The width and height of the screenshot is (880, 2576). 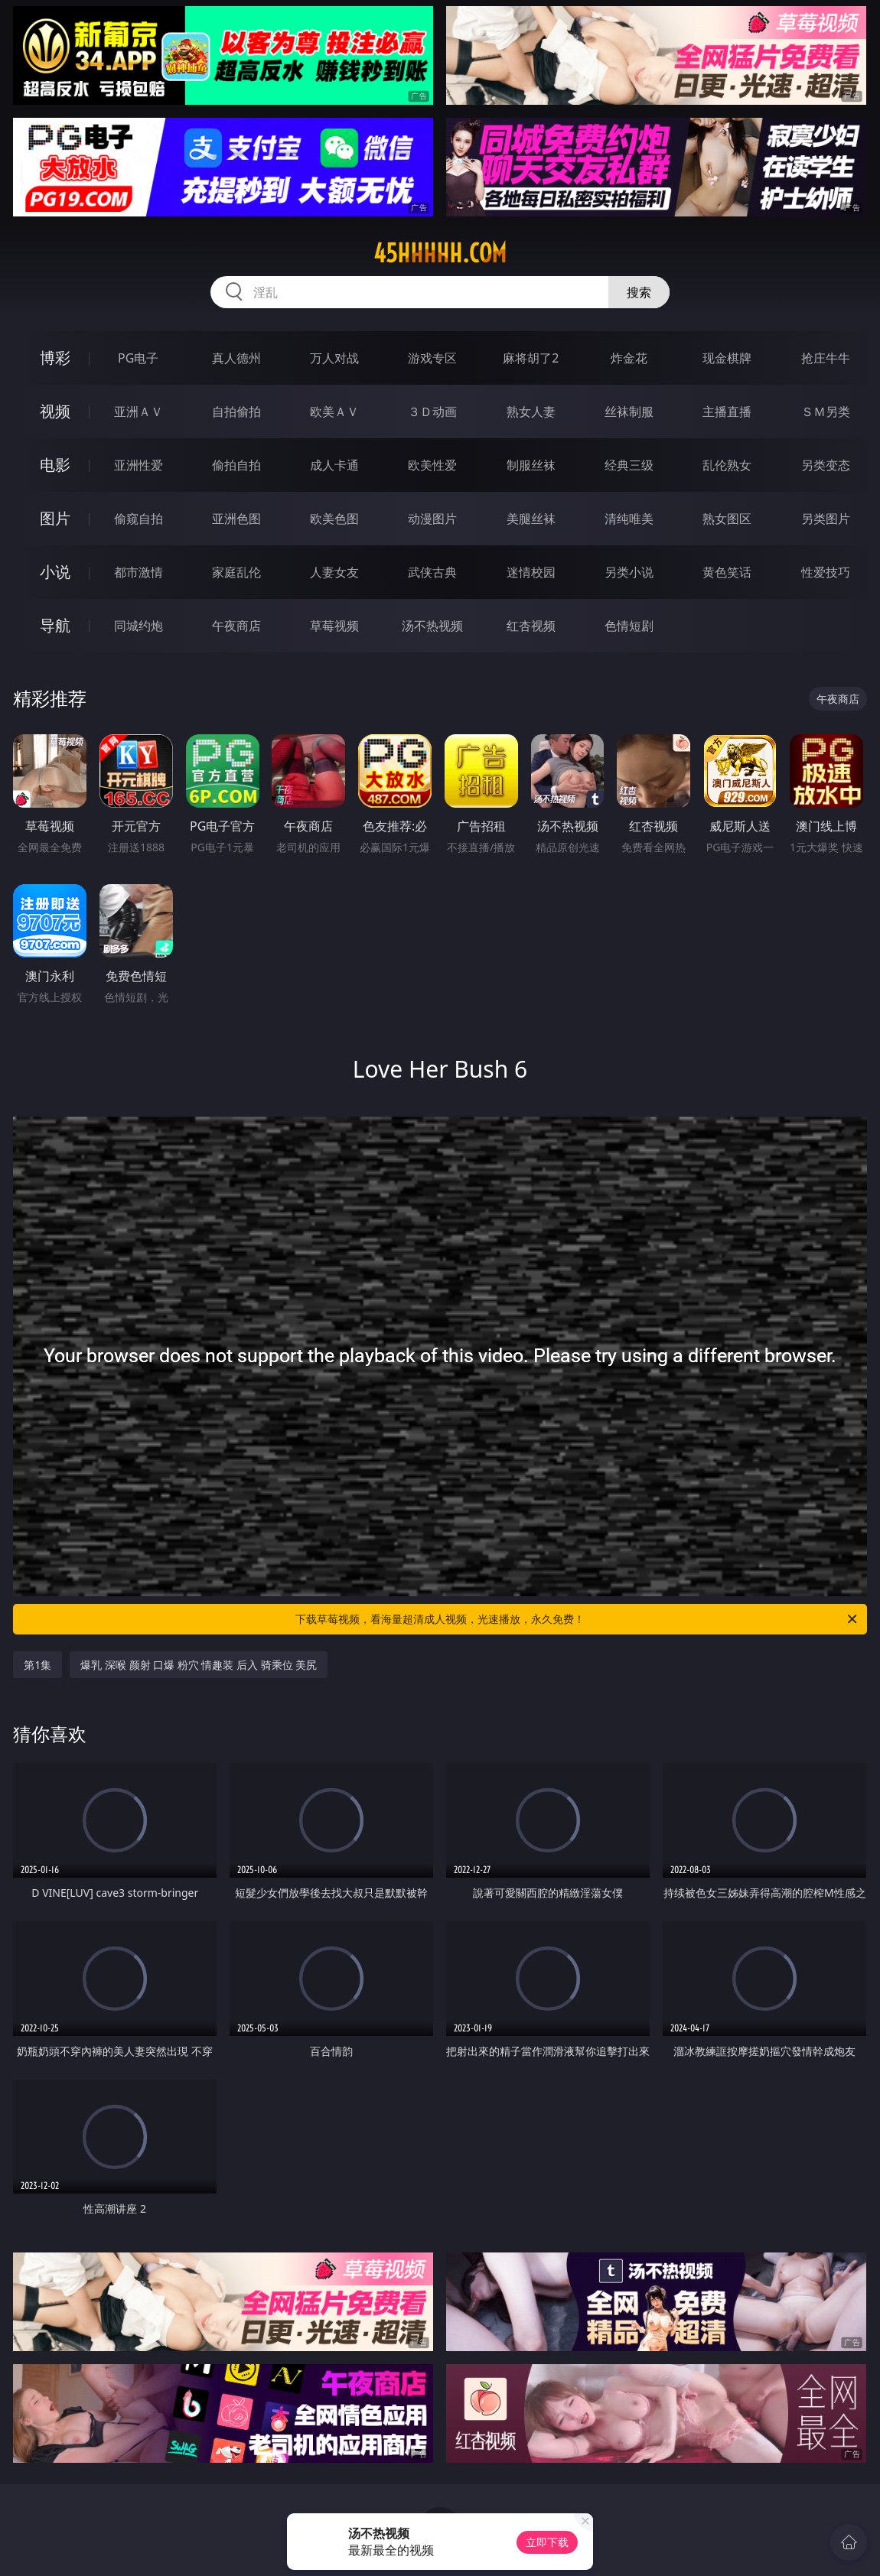 What do you see at coordinates (726, 572) in the screenshot?
I see `黄色笑话` at bounding box center [726, 572].